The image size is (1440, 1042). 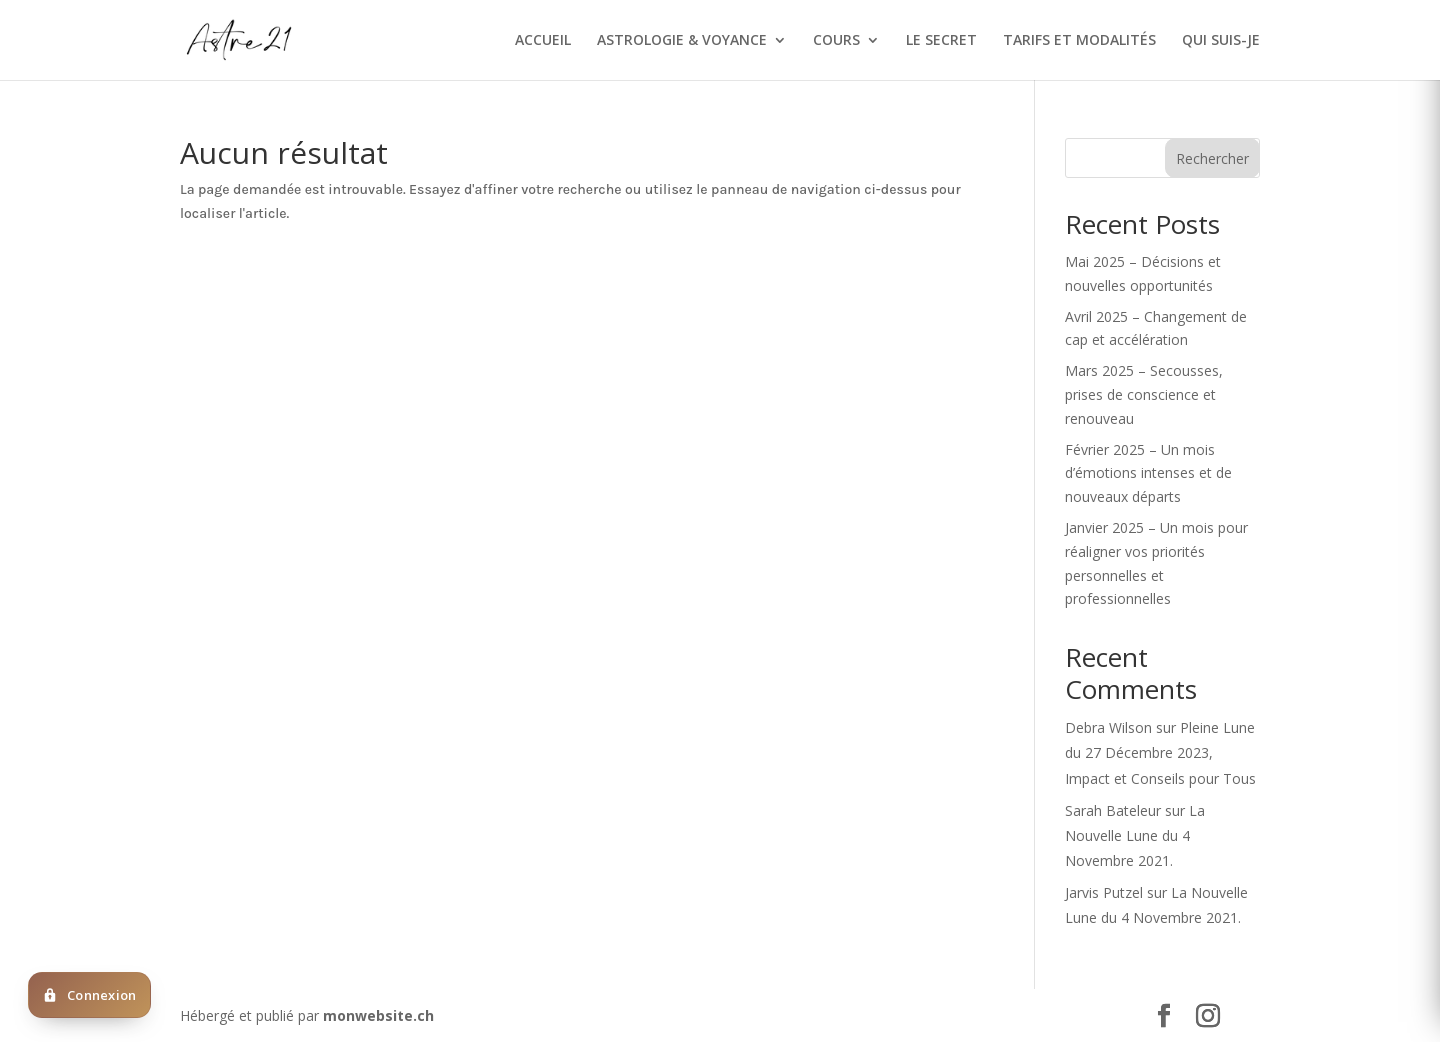 I want to click on ASTROLOGIE & VOYANCE, so click(x=682, y=41).